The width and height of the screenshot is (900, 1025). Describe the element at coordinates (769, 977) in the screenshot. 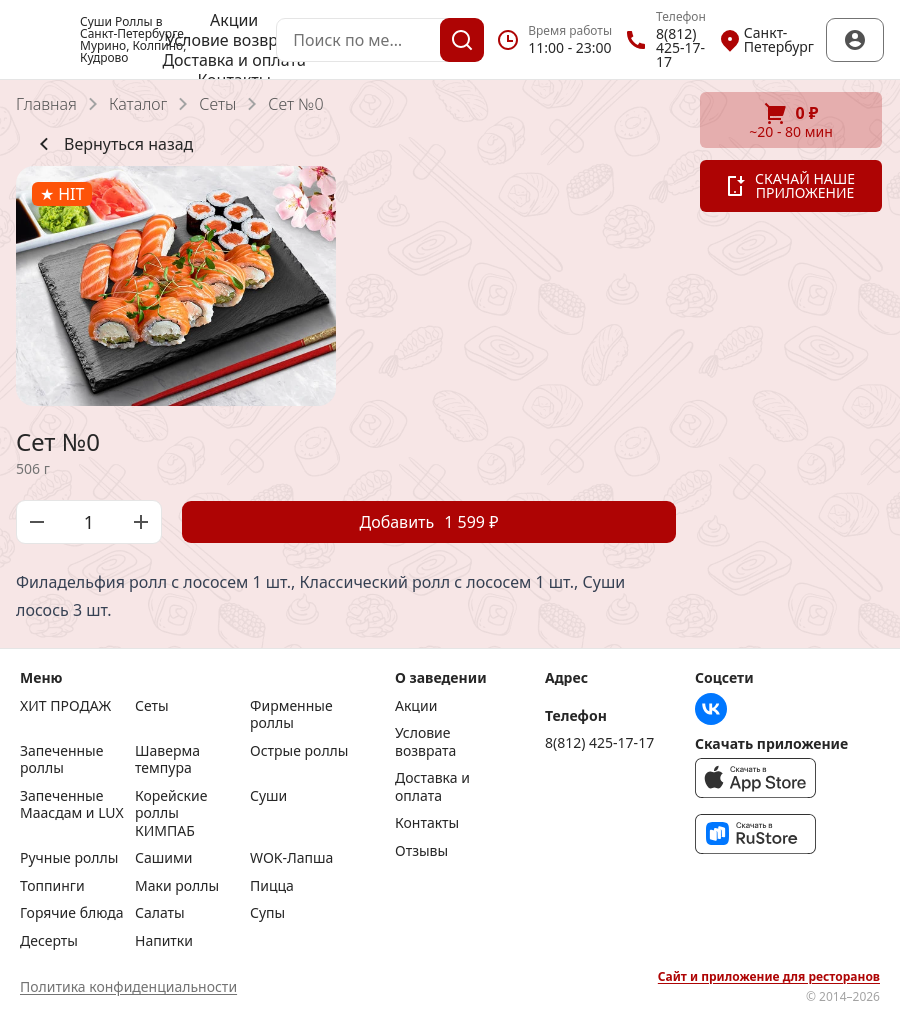

I see `Сайт и приложение для ресторанов` at that location.